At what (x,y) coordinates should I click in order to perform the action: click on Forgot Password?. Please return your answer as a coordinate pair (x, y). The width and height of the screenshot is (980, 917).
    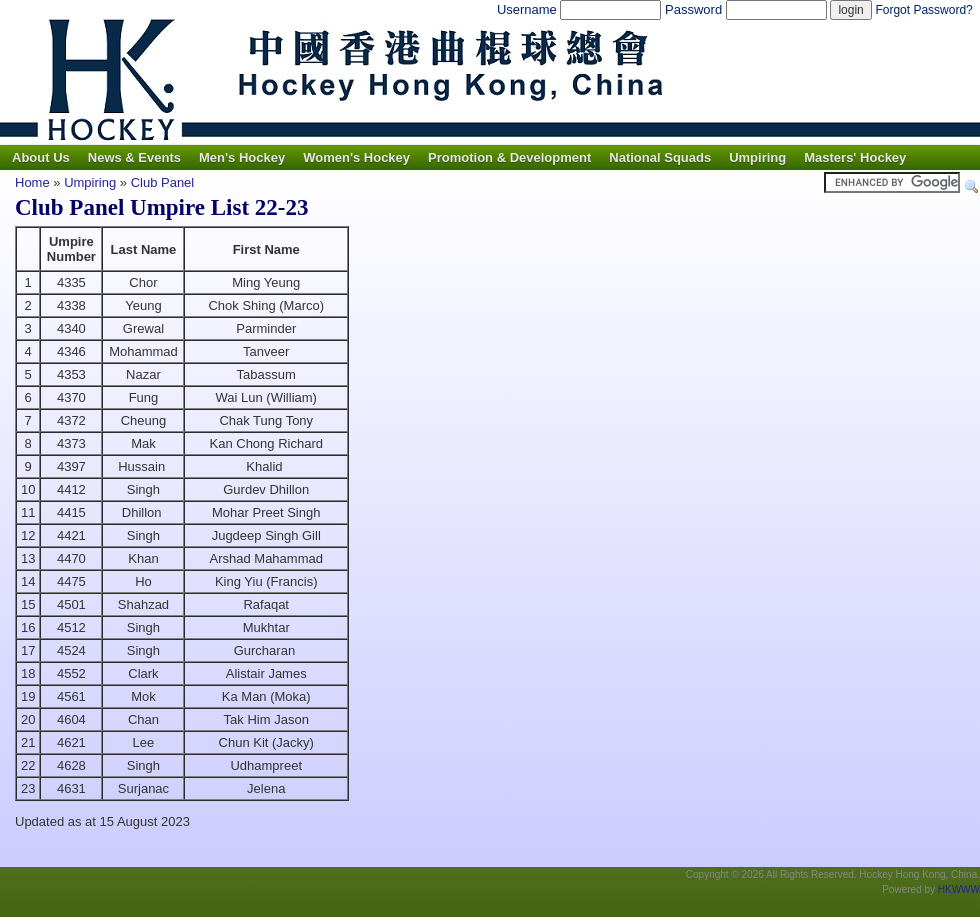
    Looking at the image, I should click on (923, 10).